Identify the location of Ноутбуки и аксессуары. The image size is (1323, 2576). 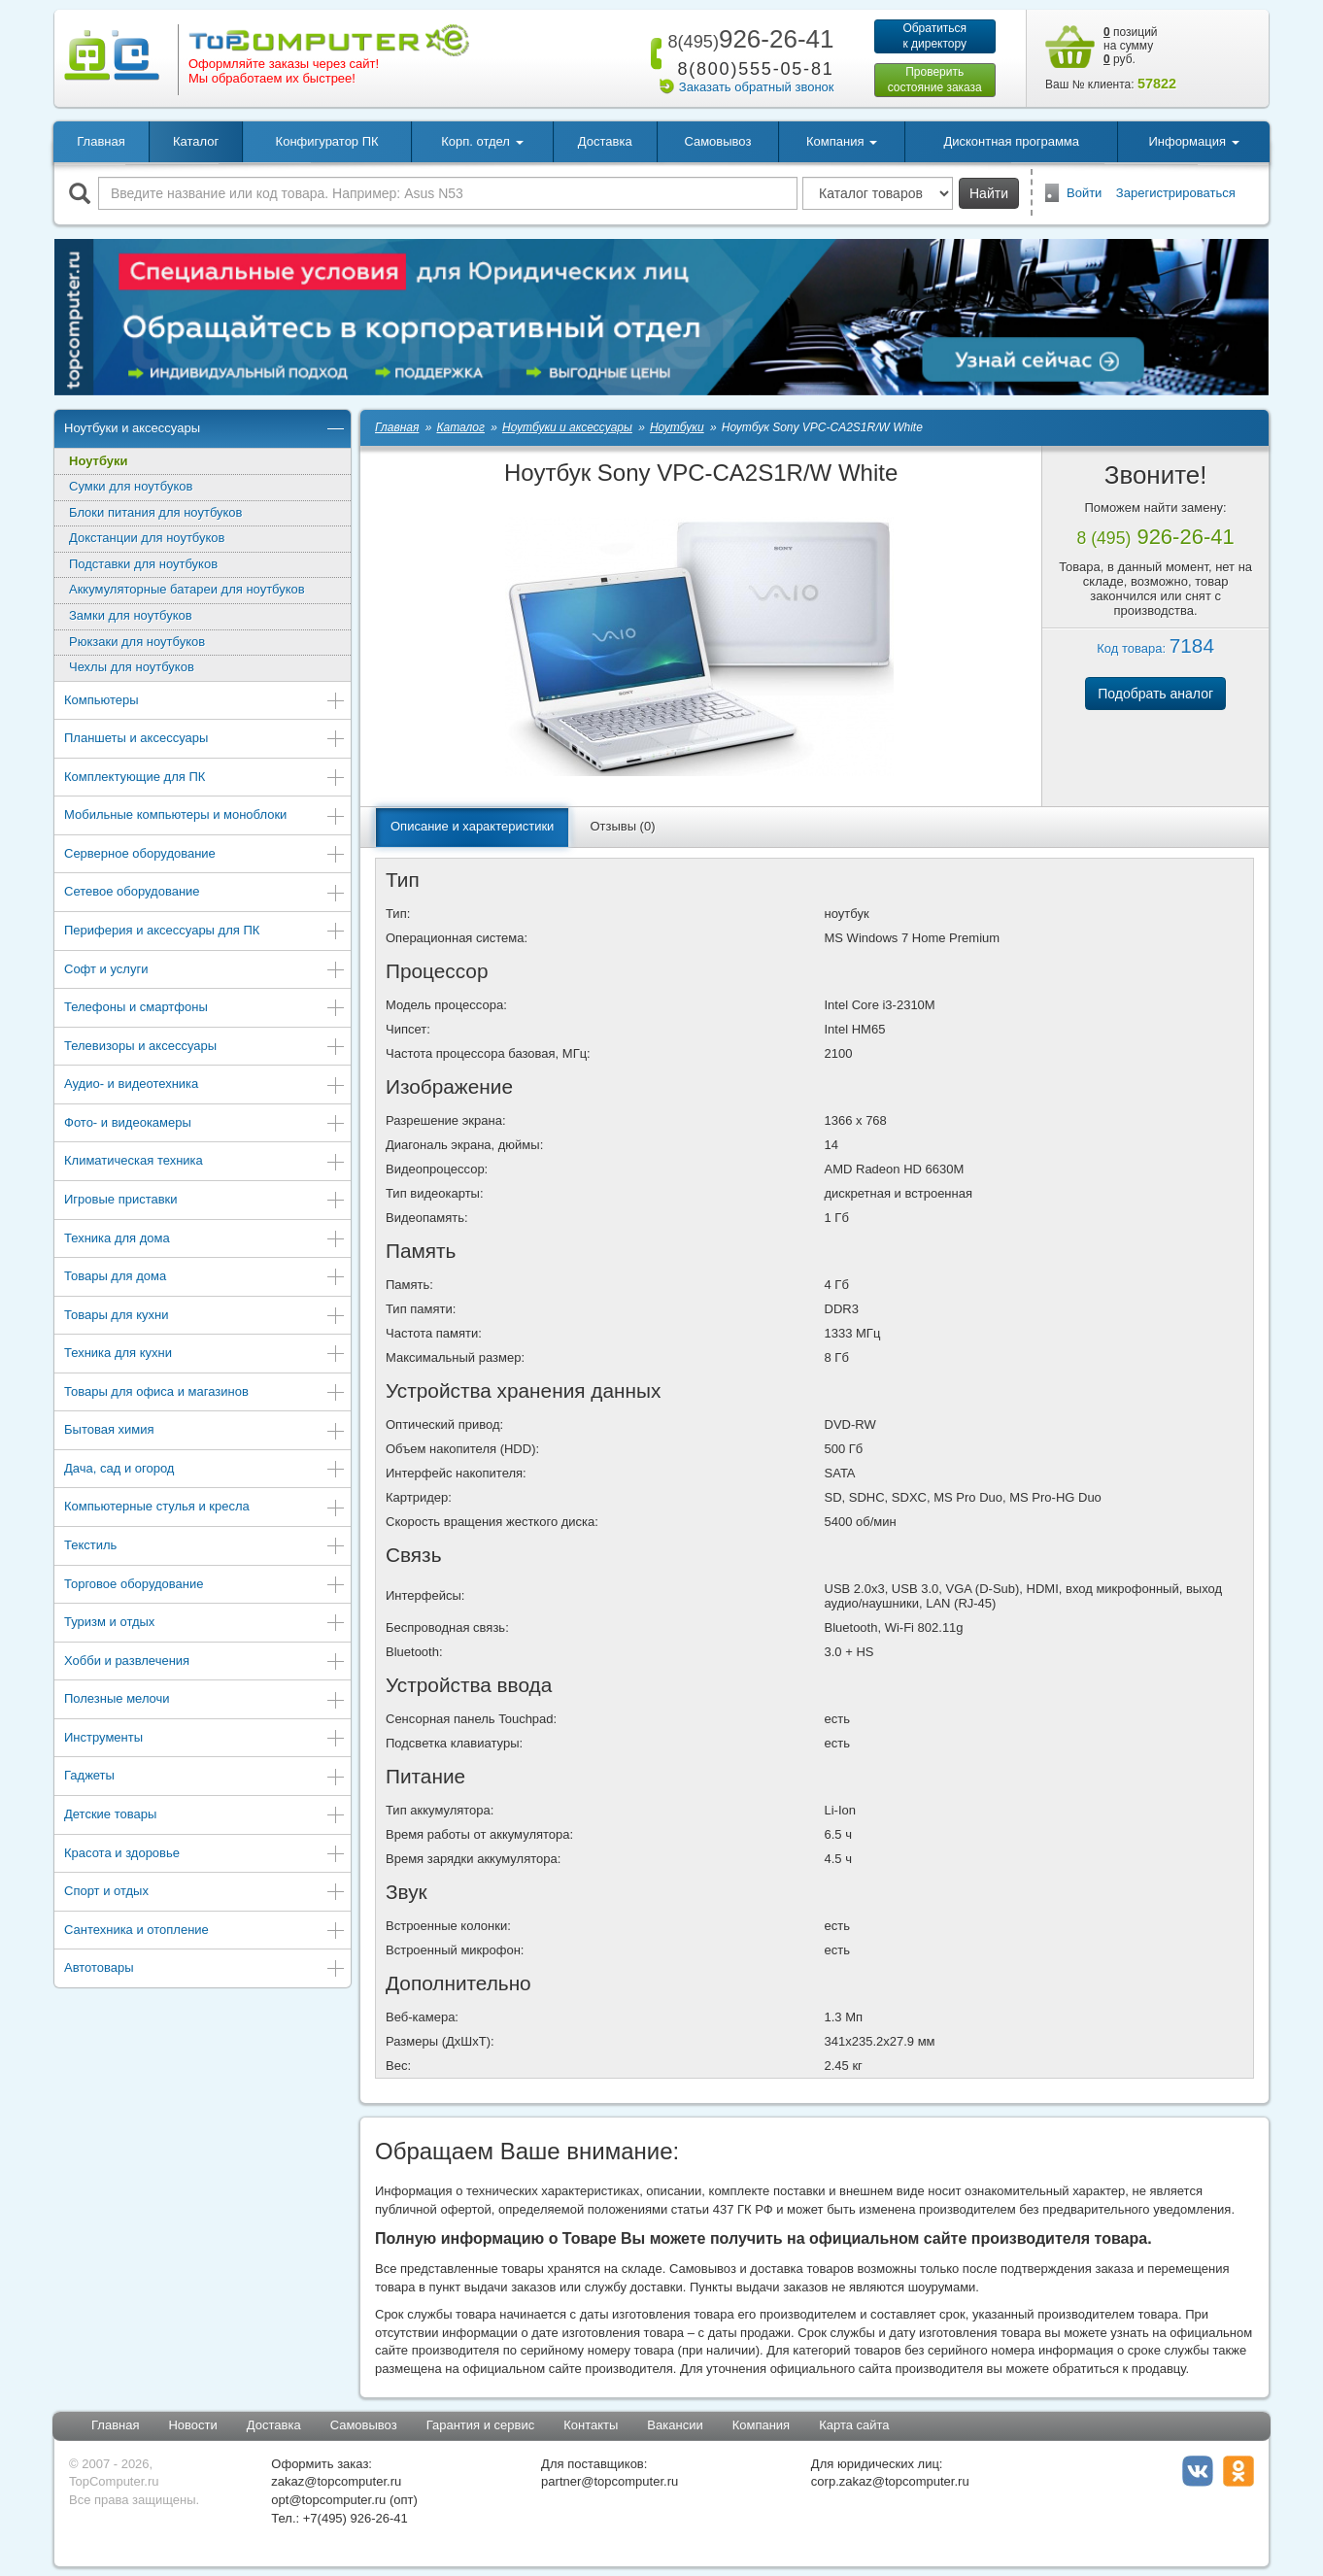
(205, 430).